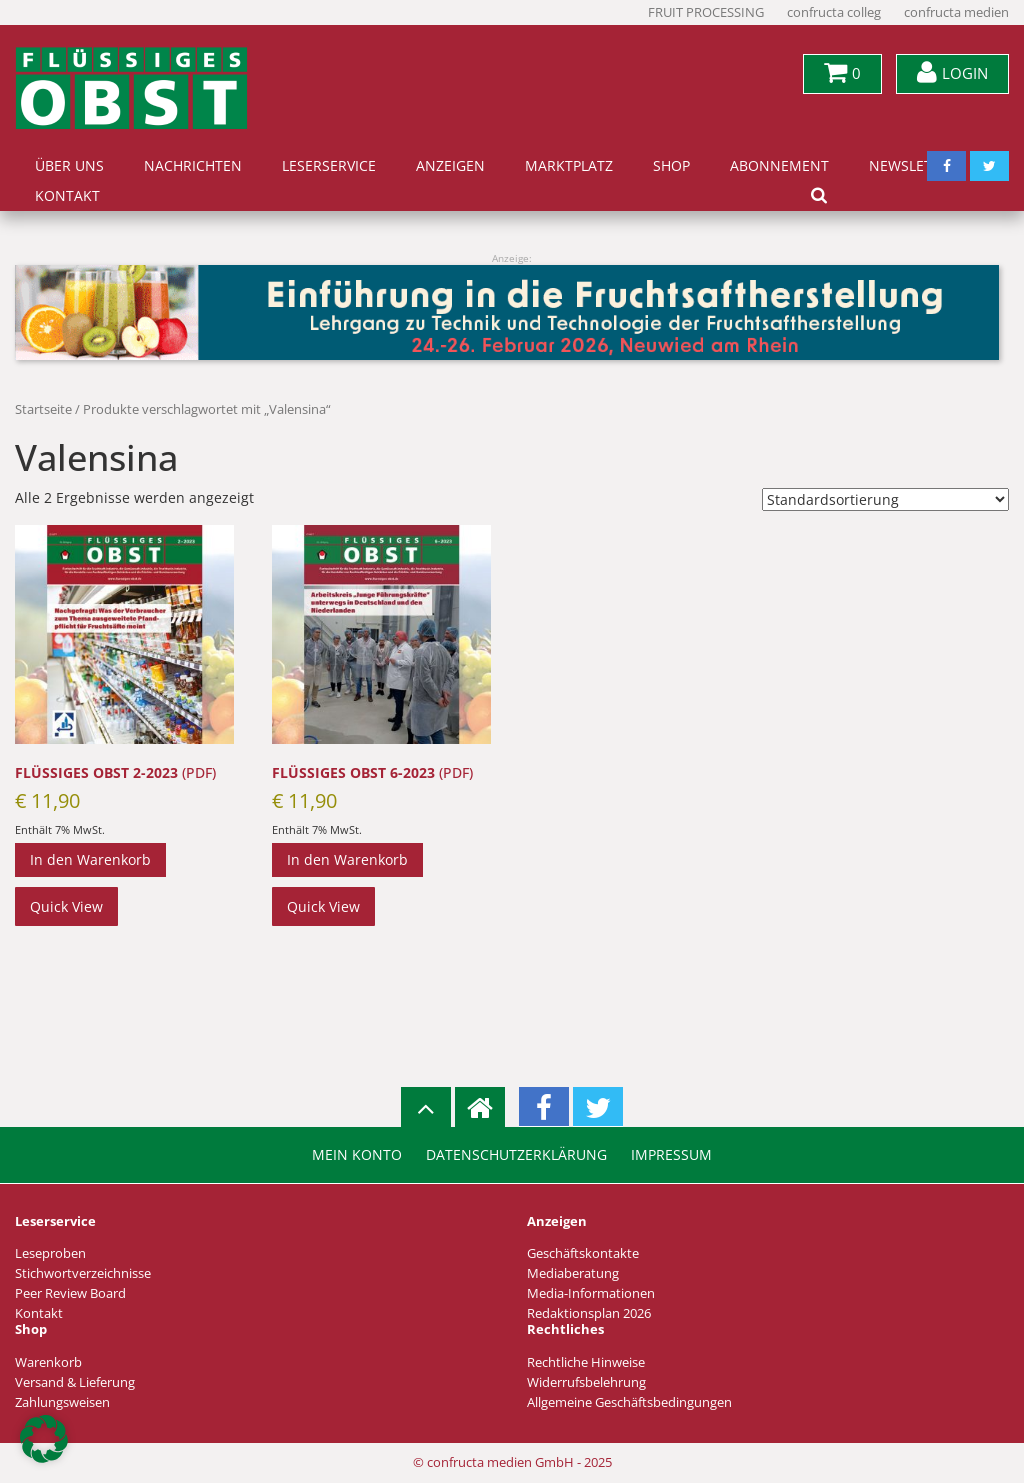 The width and height of the screenshot is (1024, 1483). What do you see at coordinates (83, 1273) in the screenshot?
I see `Stichwortverzeichnisse` at bounding box center [83, 1273].